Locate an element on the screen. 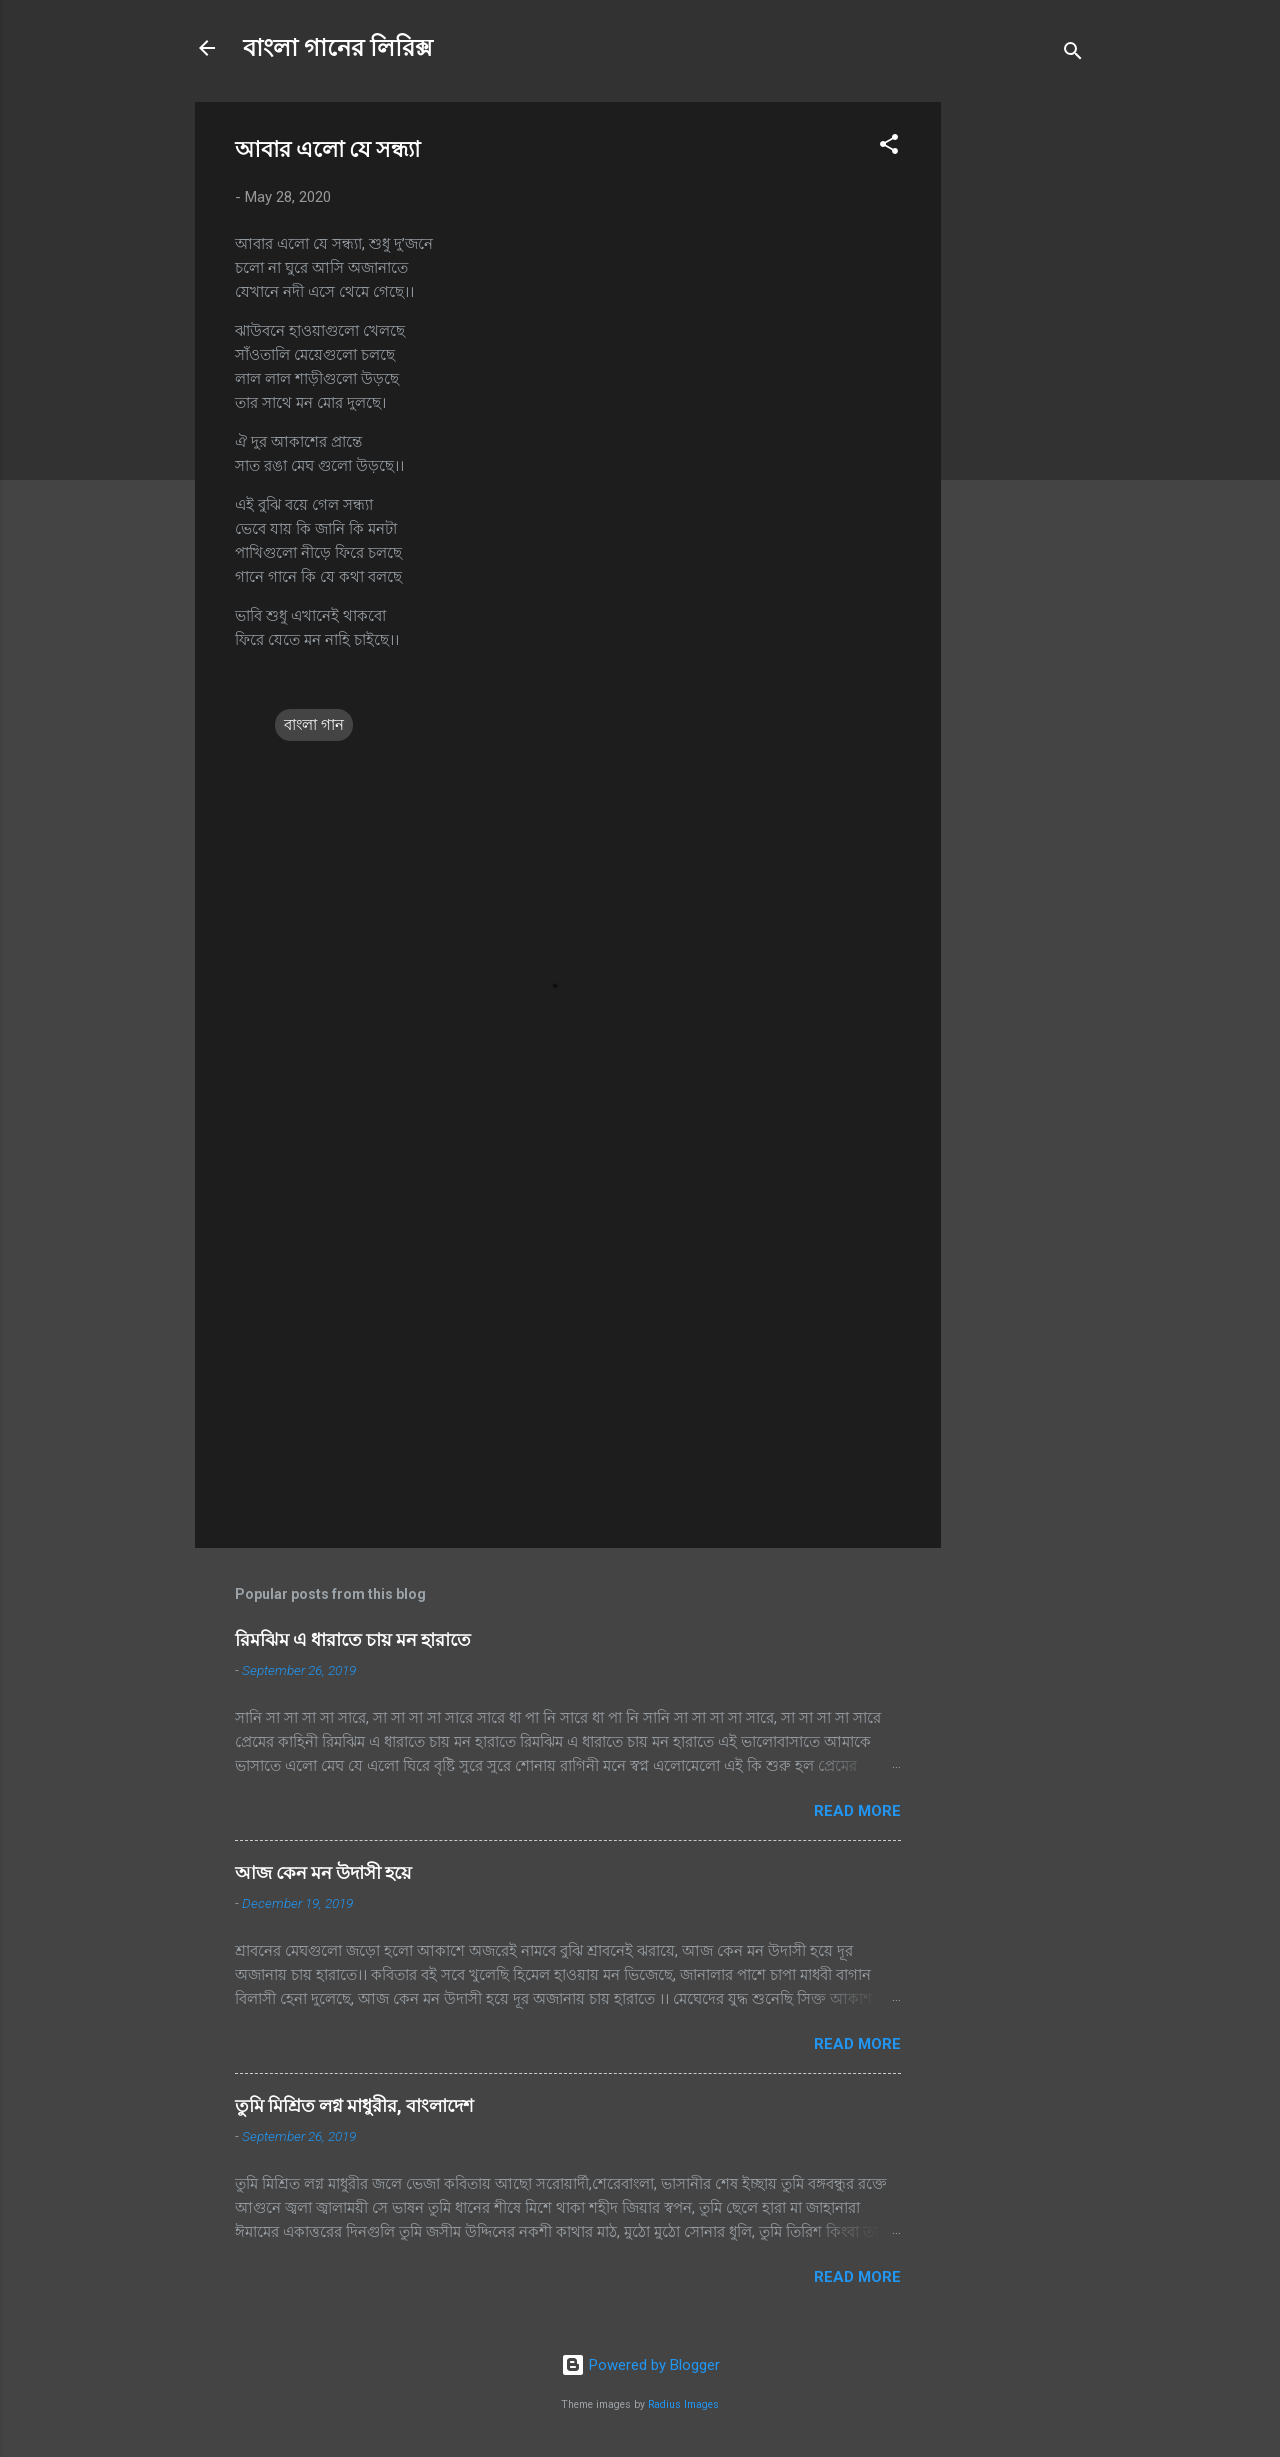 This screenshot has height=2457, width=1280. [Advertisement] is located at coordinates (1021, 402).